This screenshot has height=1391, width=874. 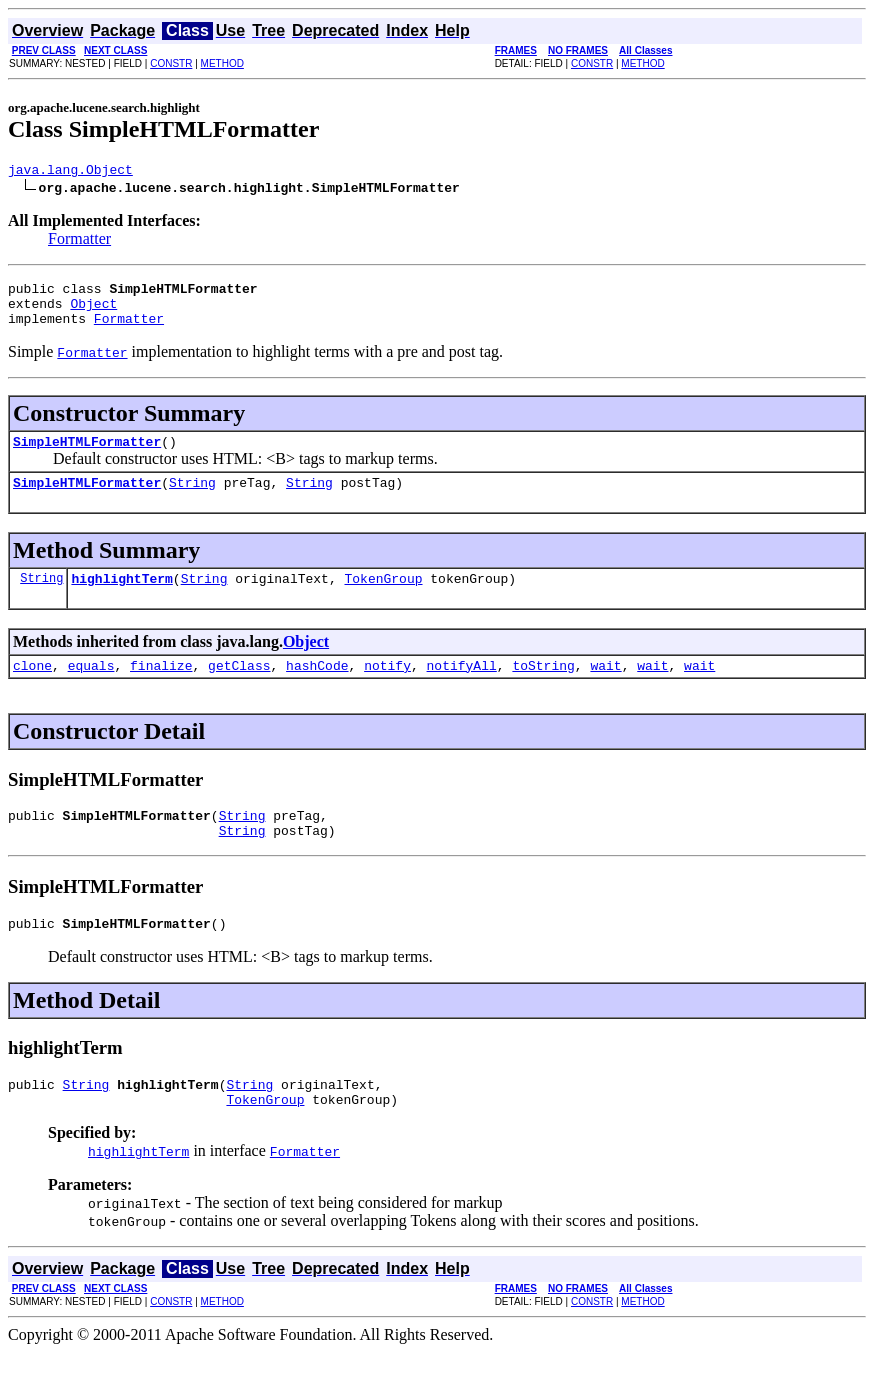 What do you see at coordinates (605, 689) in the screenshot?
I see `wait` at bounding box center [605, 689].